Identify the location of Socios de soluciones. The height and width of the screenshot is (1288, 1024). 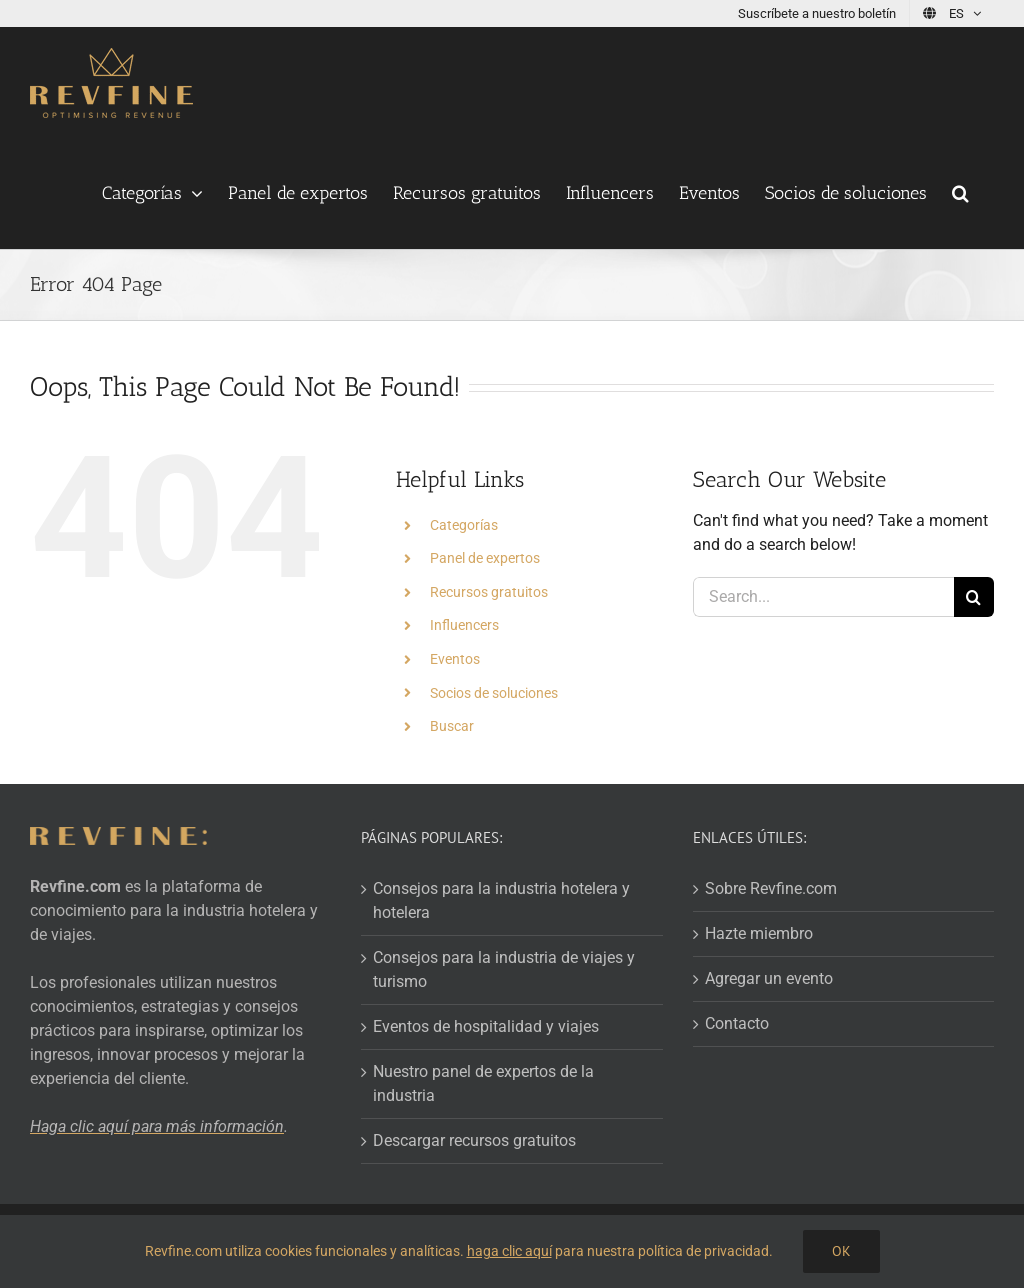
(494, 693).